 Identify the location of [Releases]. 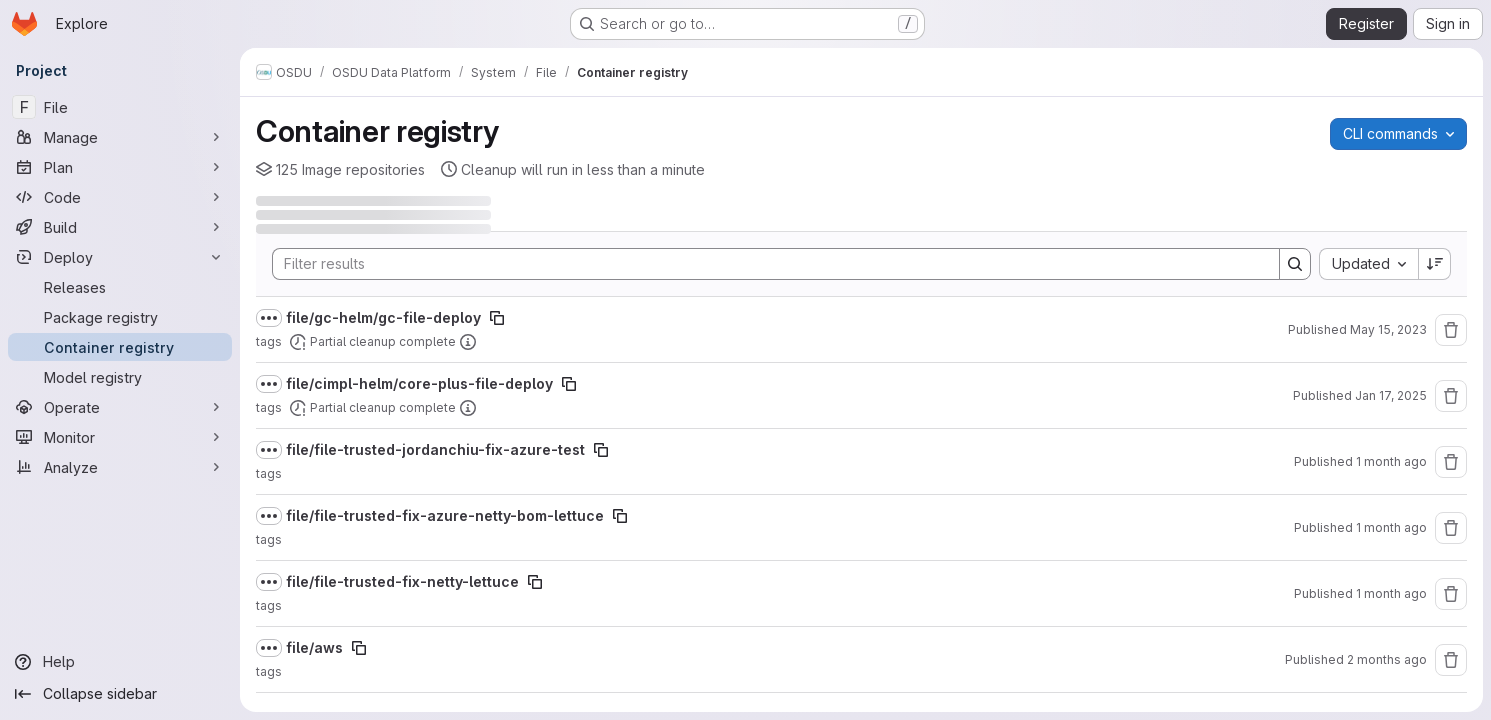
(120, 287).